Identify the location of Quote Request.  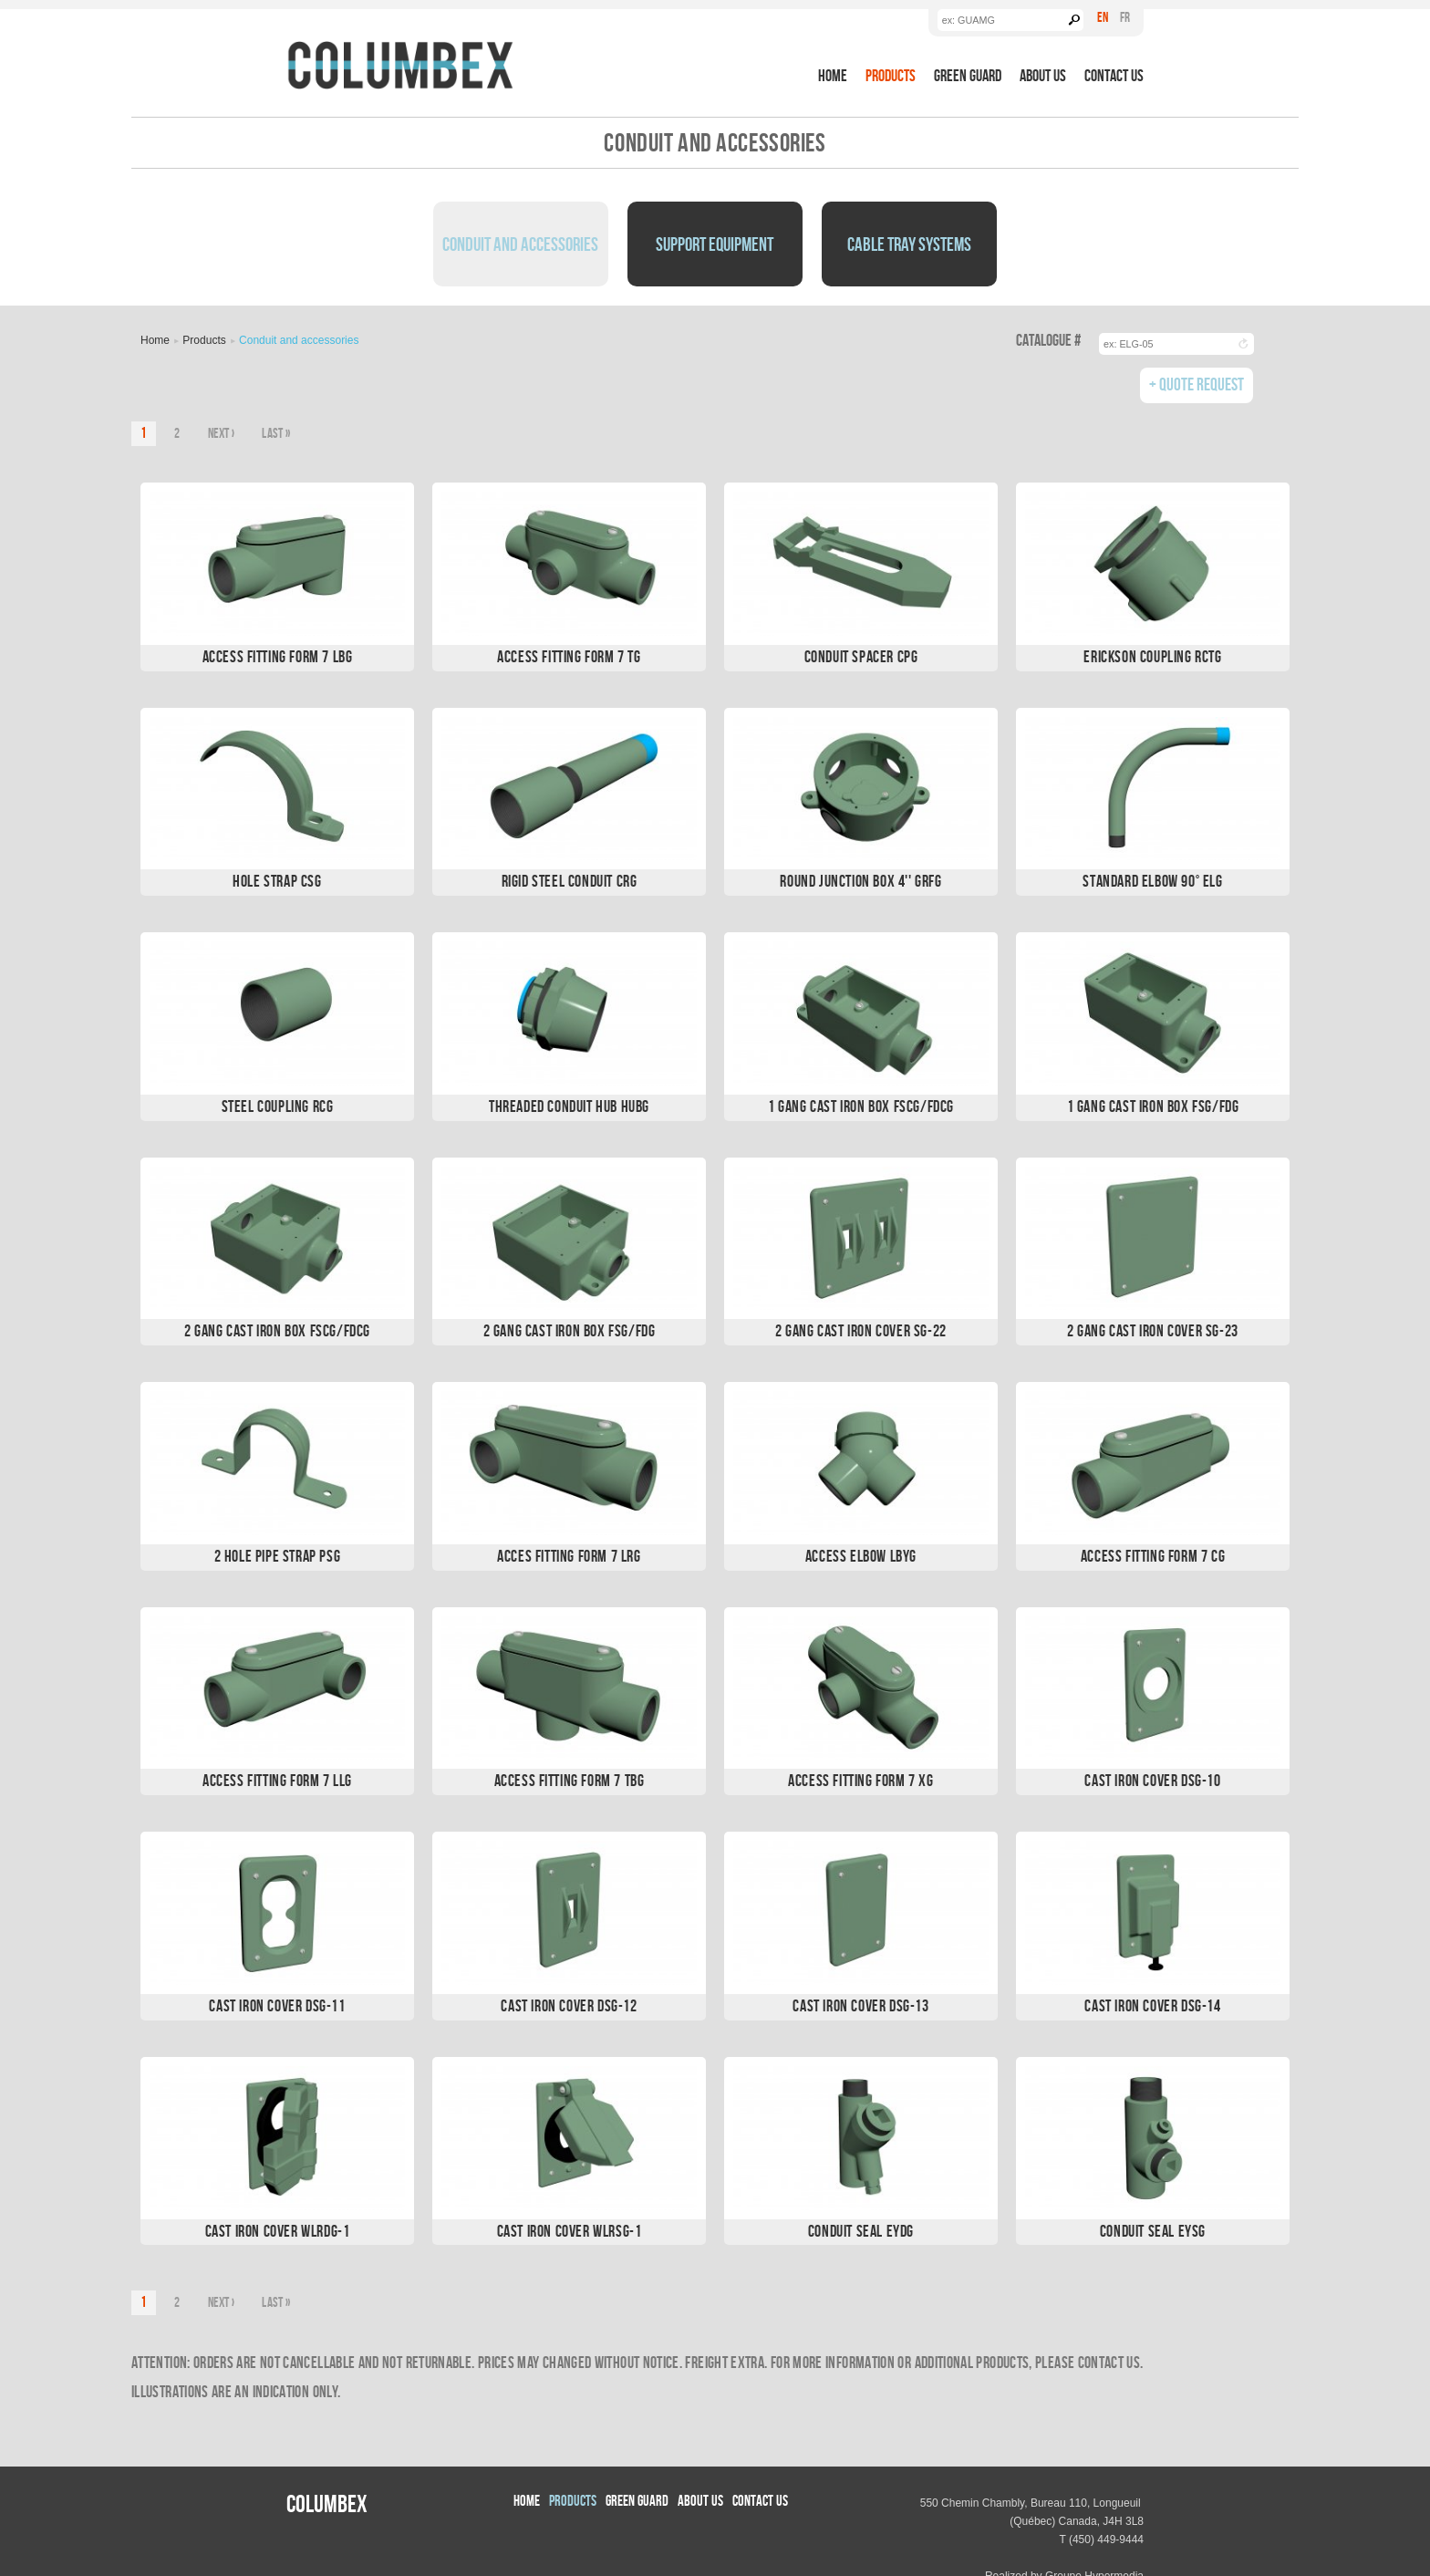
(1201, 383).